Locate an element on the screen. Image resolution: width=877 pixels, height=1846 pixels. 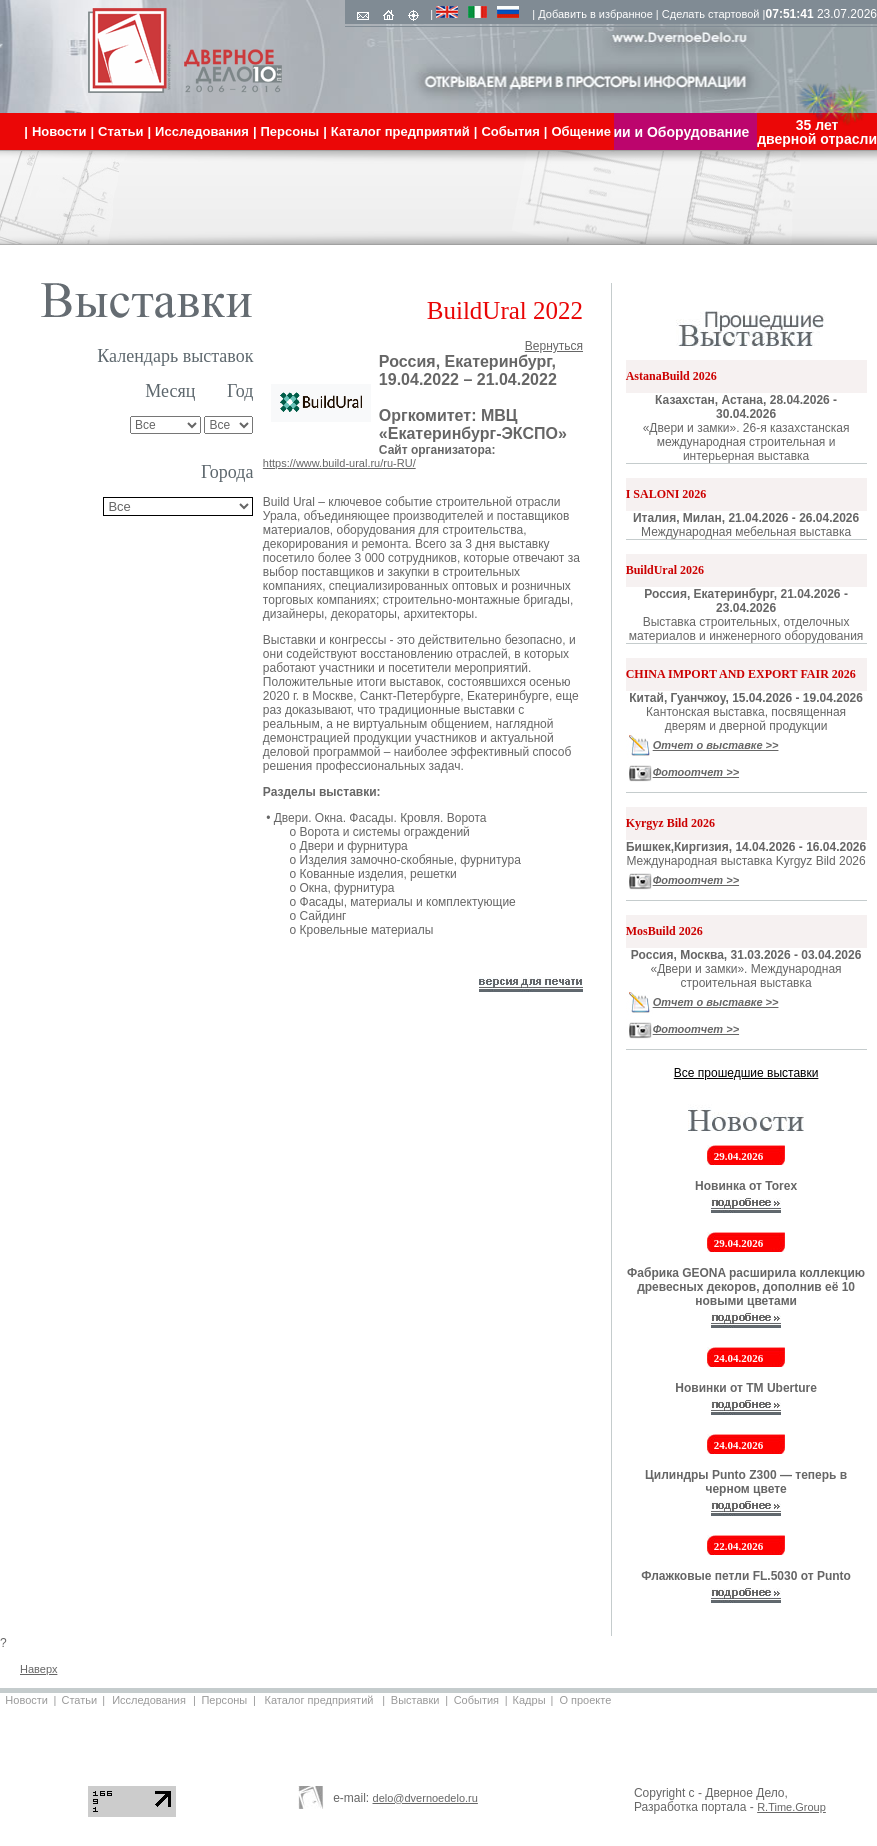
Кадры is located at coordinates (529, 1700).